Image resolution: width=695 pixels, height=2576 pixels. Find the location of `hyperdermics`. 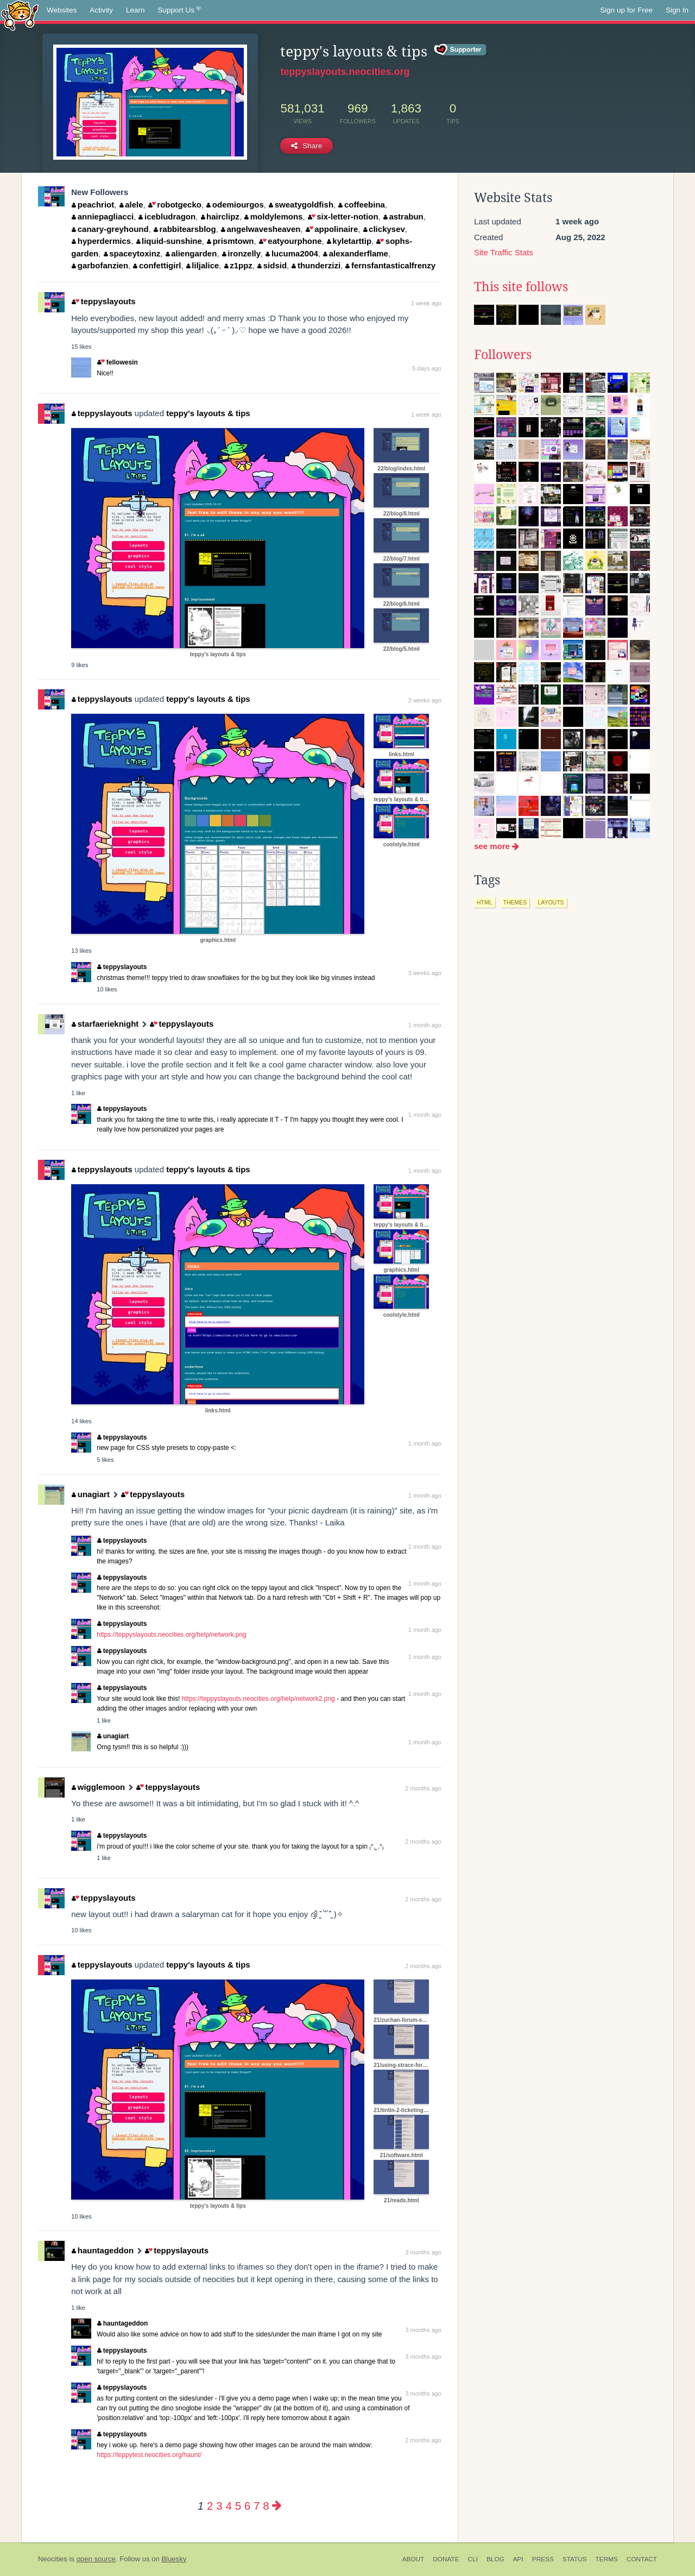

hyperdermics is located at coordinates (101, 241).